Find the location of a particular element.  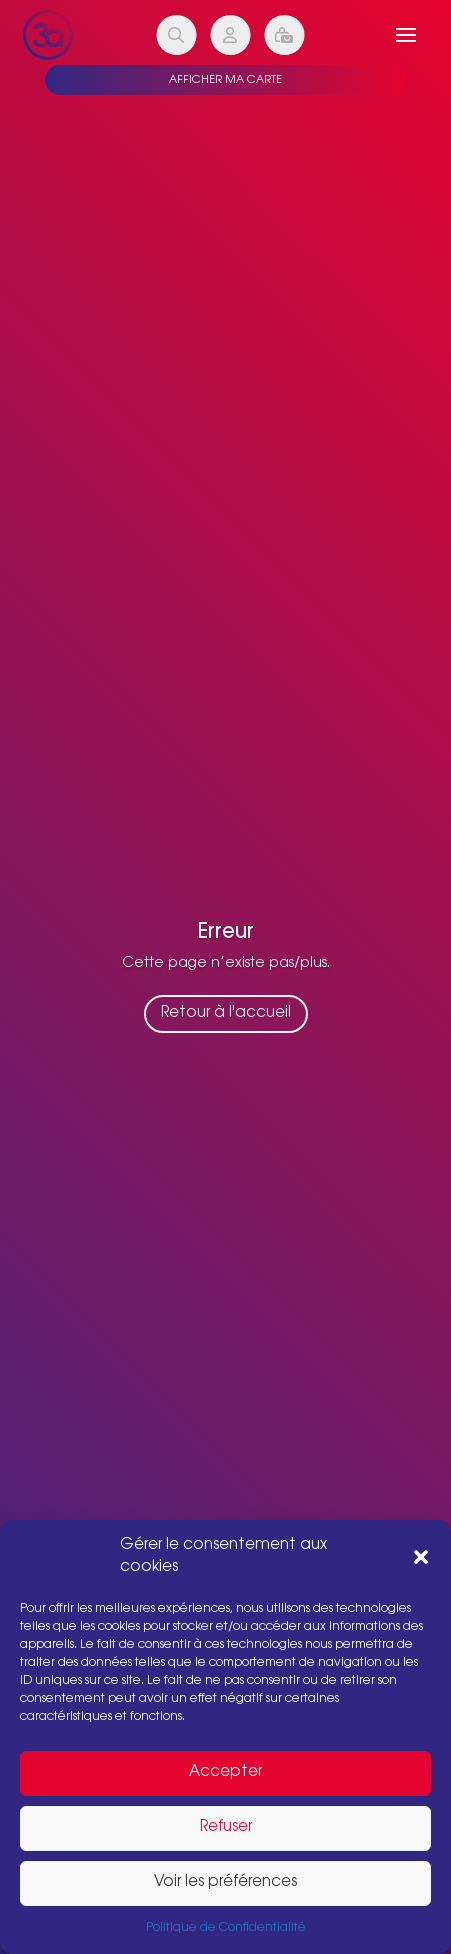

Voir les préférences is located at coordinates (225, 1882).